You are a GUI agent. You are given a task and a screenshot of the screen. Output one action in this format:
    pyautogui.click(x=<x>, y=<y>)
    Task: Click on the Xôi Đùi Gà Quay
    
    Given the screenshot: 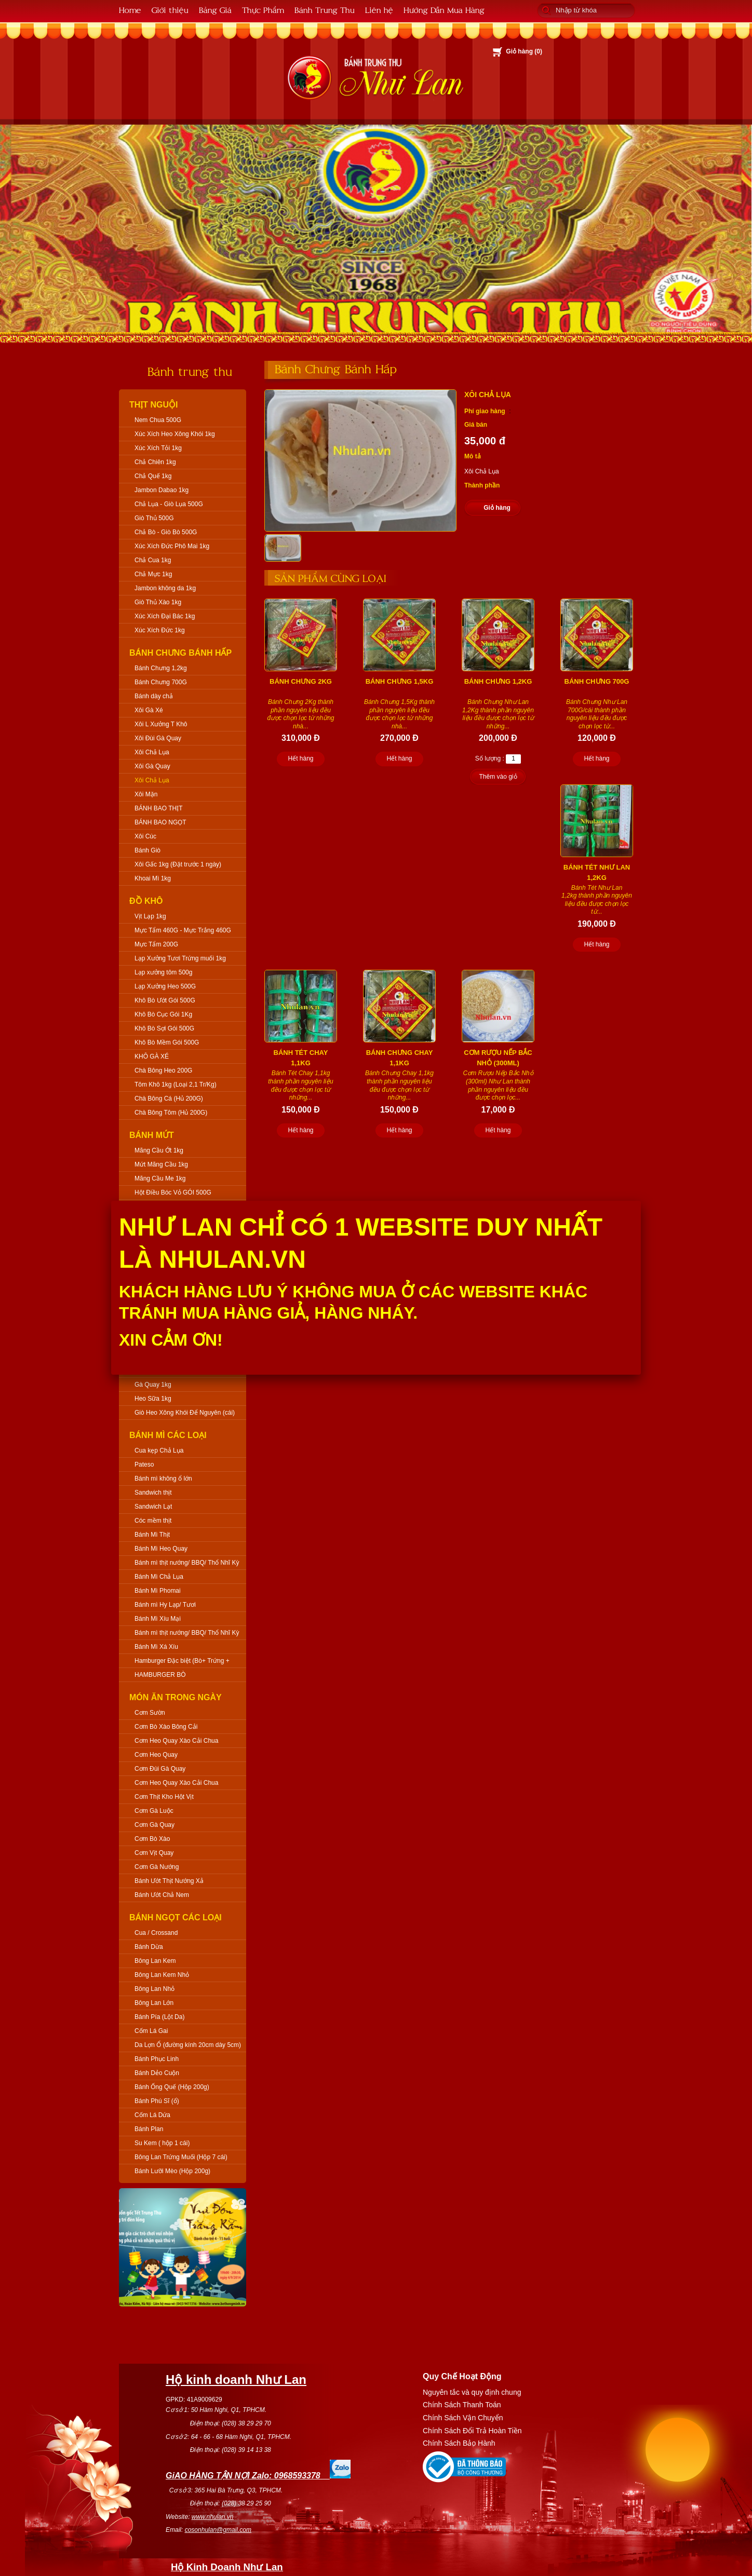 What is the action you would take?
    pyautogui.click(x=158, y=738)
    